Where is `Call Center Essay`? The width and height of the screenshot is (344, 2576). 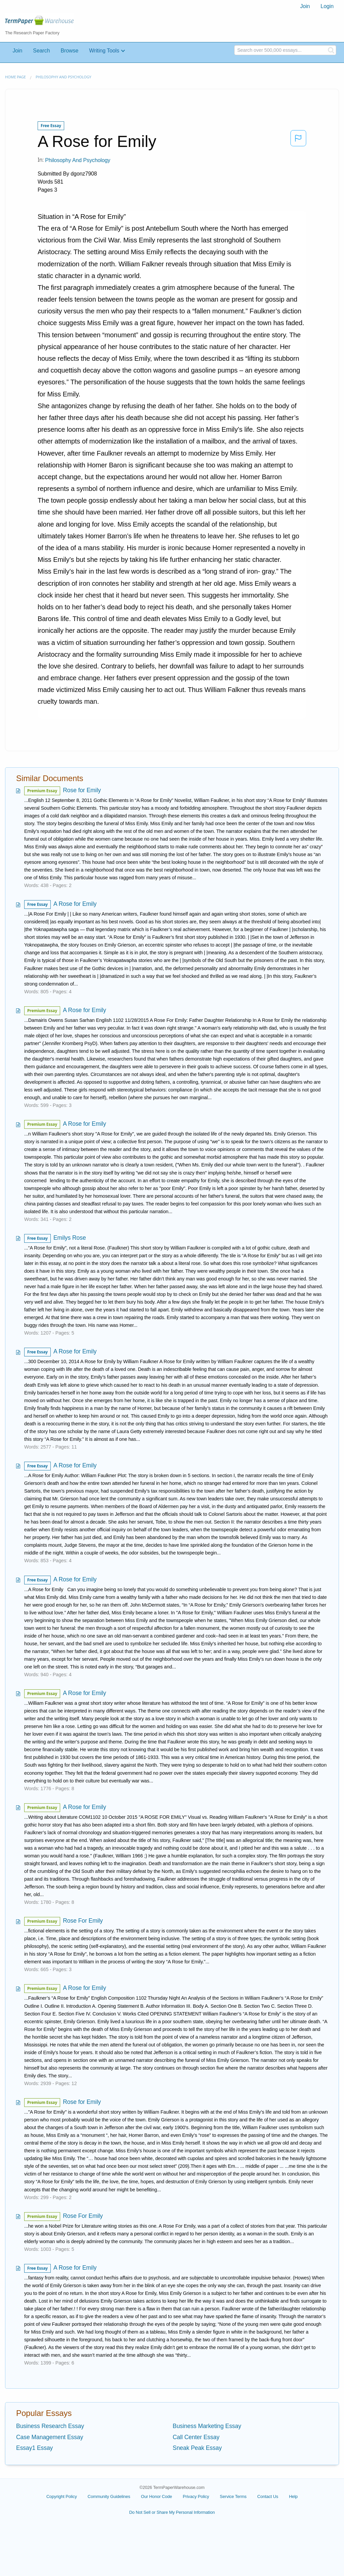 Call Center Essay is located at coordinates (196, 2437).